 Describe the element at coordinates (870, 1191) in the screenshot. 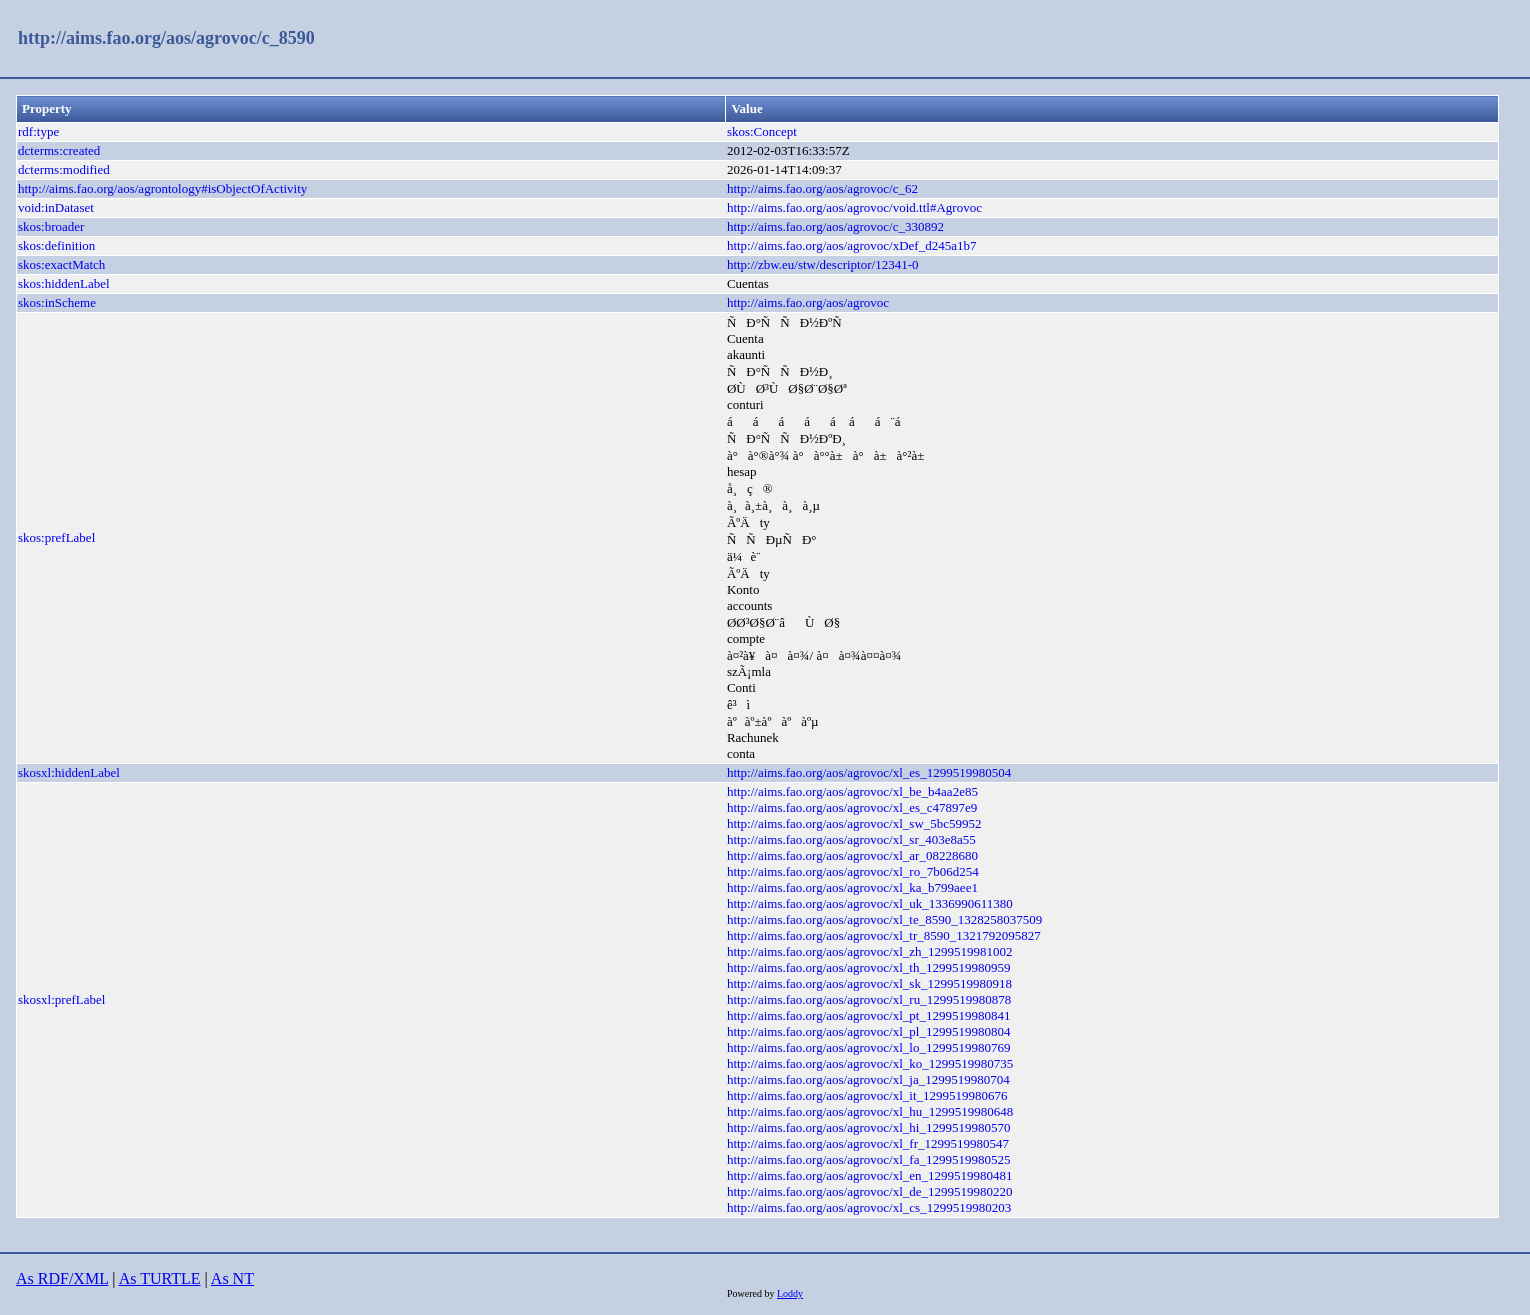

I see `http://aims.fao.org/aos/agrovoc/xl_de_1299519980220` at that location.